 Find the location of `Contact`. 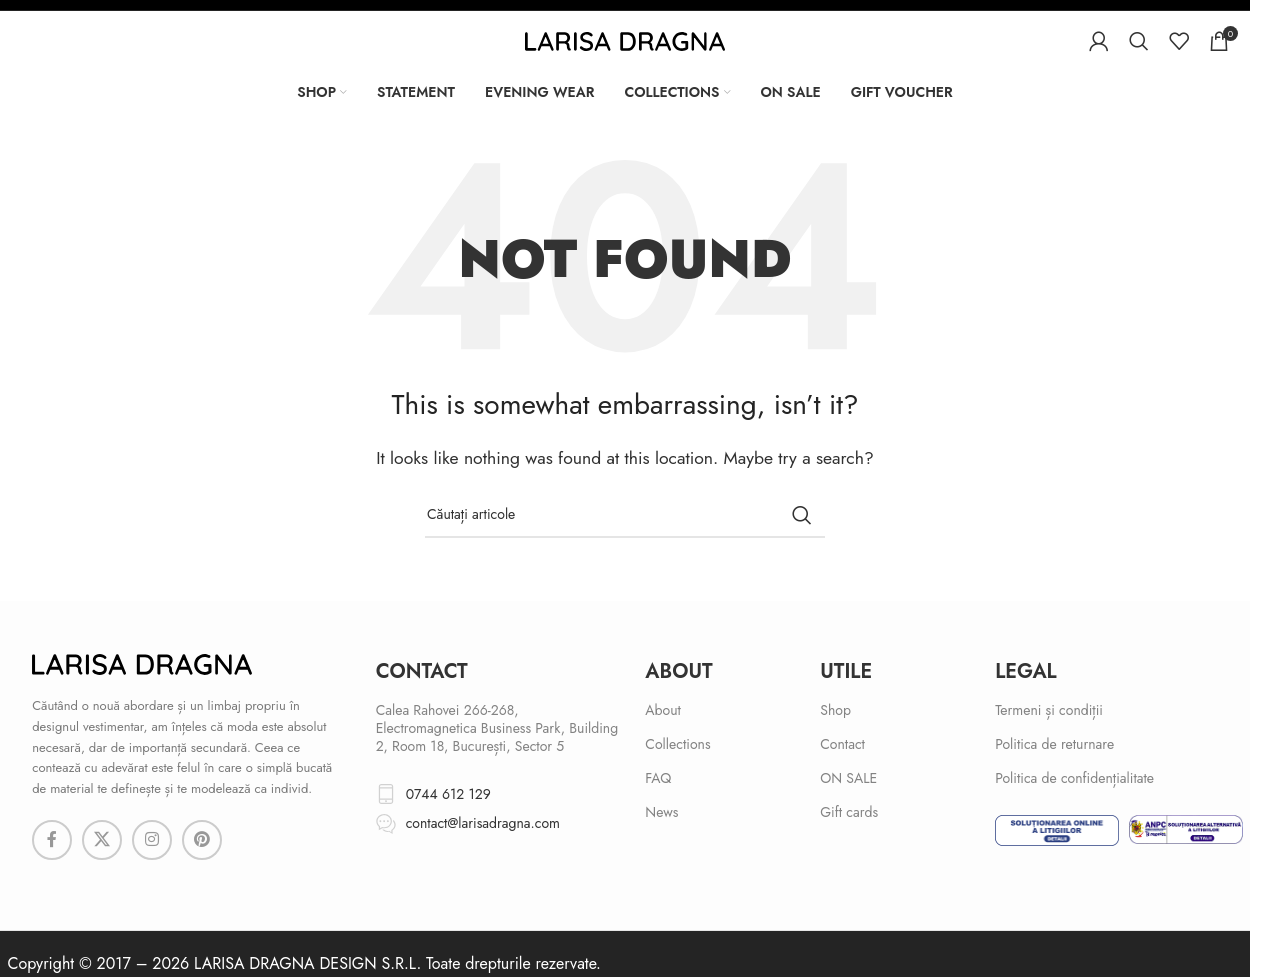

Contact is located at coordinates (842, 744).